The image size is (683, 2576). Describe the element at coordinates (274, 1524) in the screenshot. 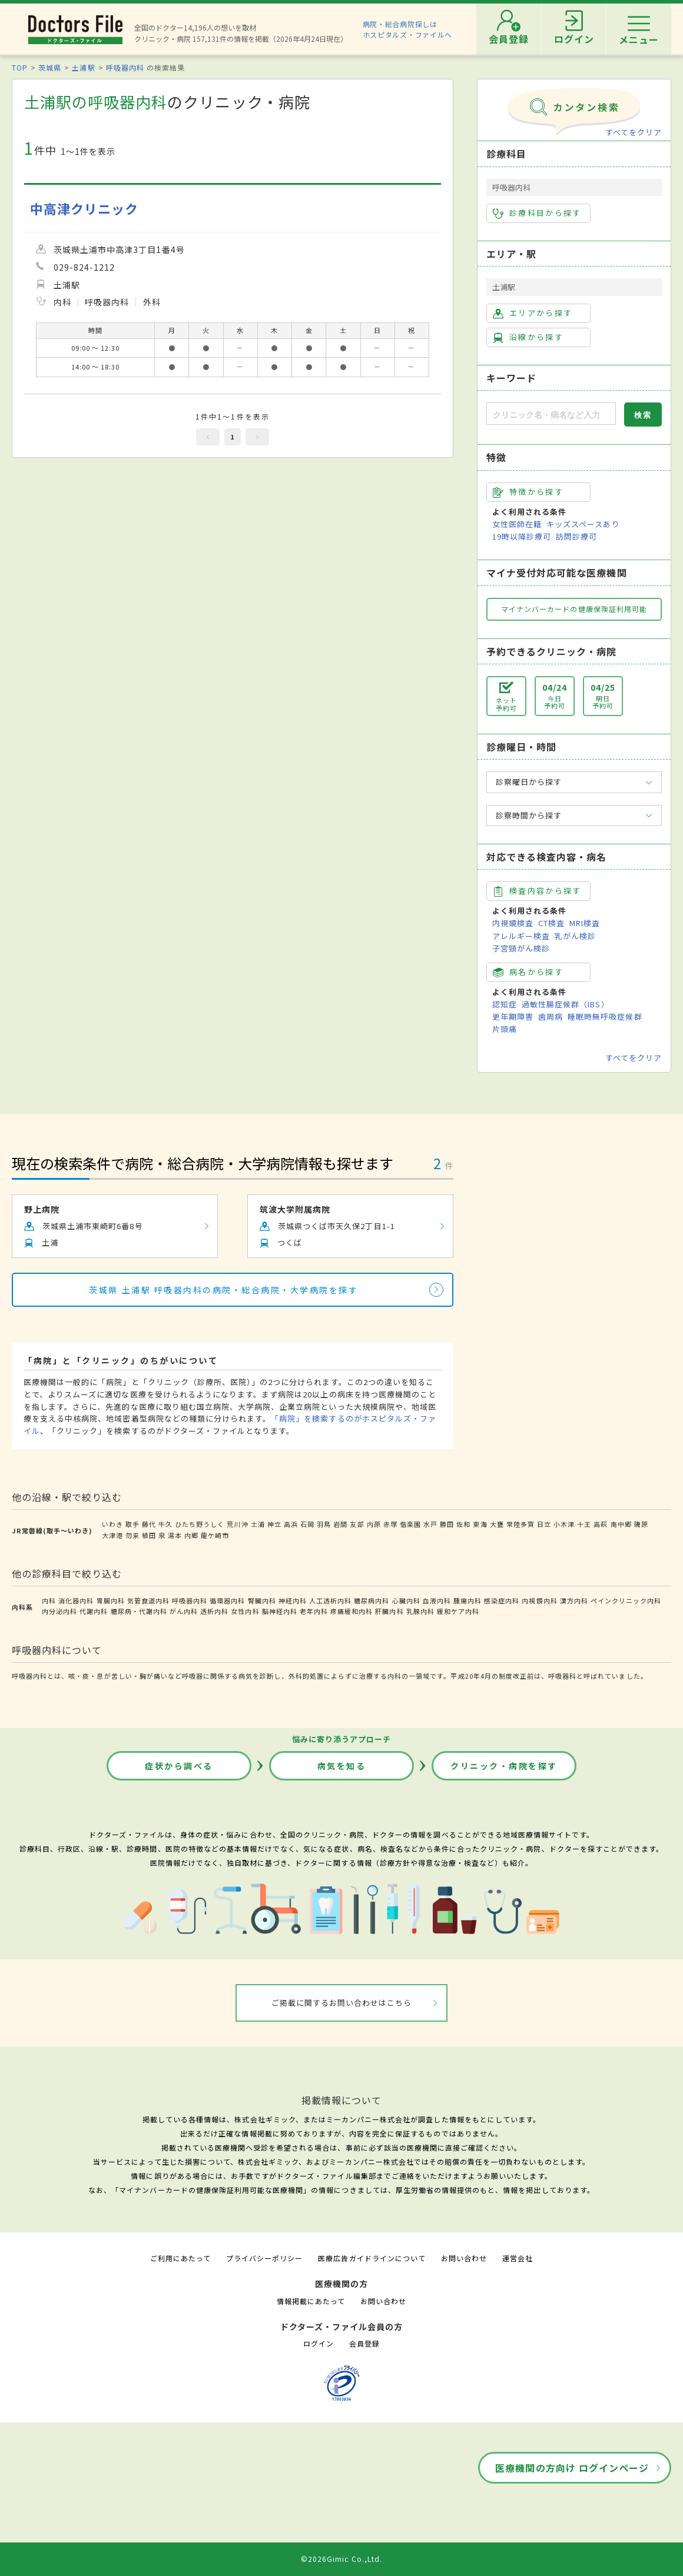

I see `神立` at that location.